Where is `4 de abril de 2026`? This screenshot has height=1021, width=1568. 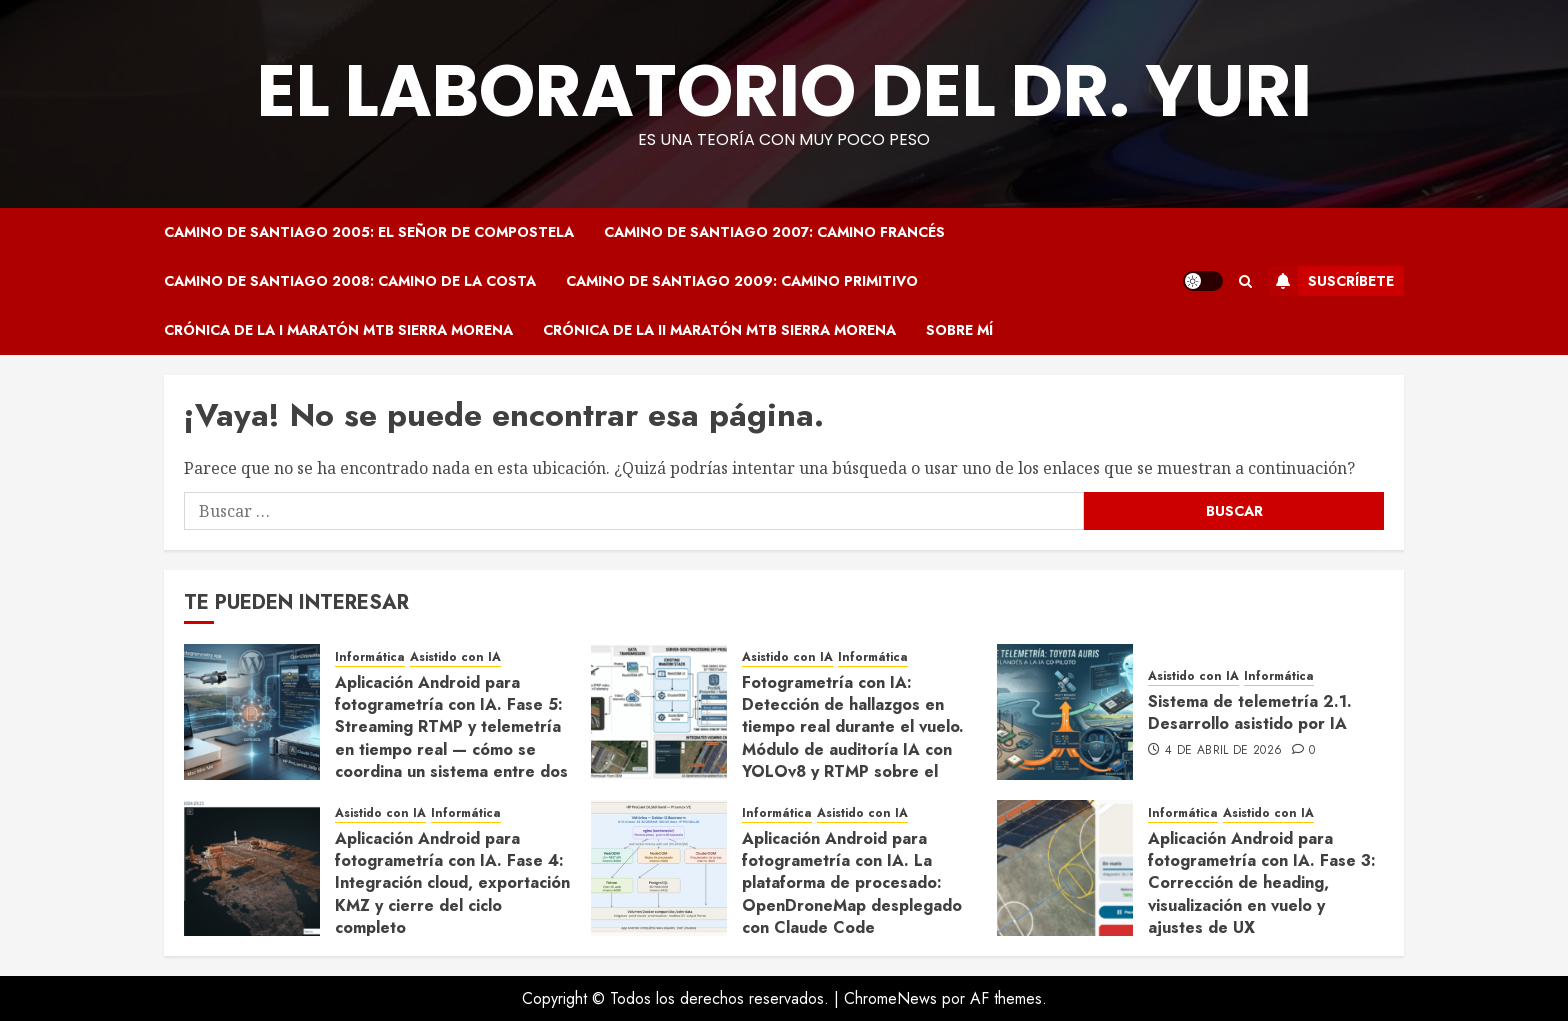 4 de abril de 2026 is located at coordinates (1223, 751).